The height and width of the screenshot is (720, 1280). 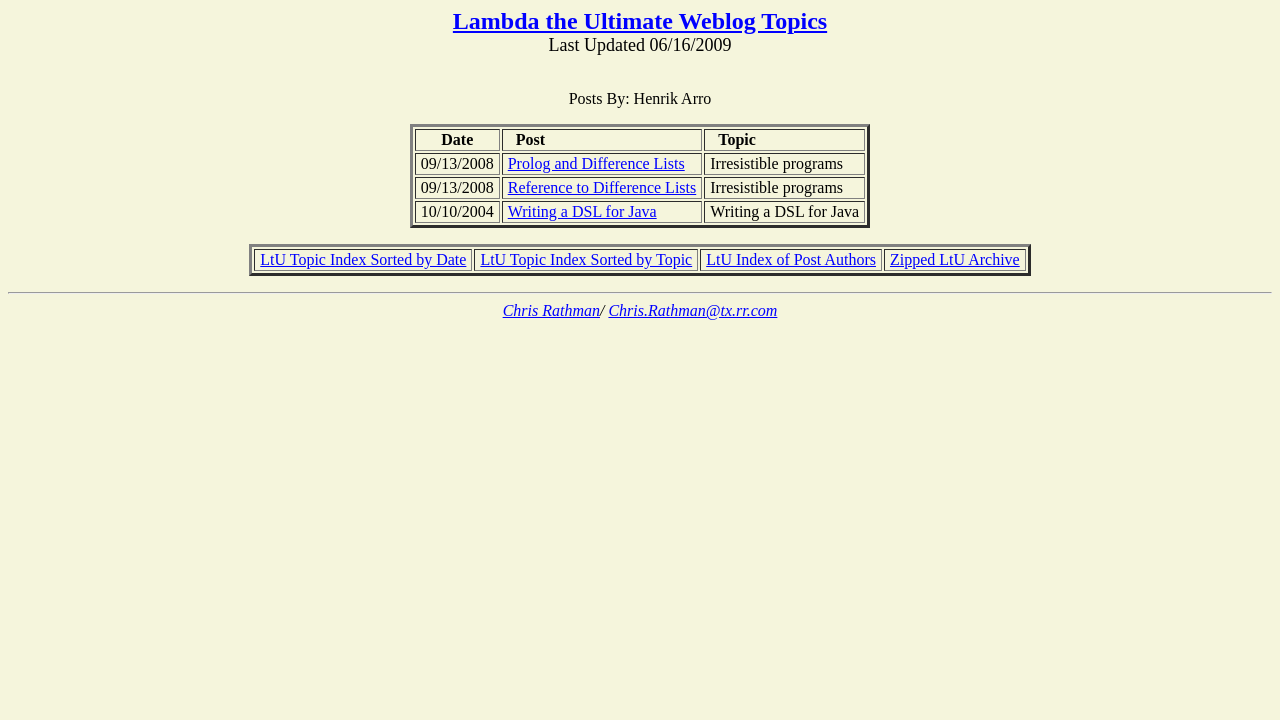 What do you see at coordinates (363, 259) in the screenshot?
I see `LtU Topic Index Sorted by Date` at bounding box center [363, 259].